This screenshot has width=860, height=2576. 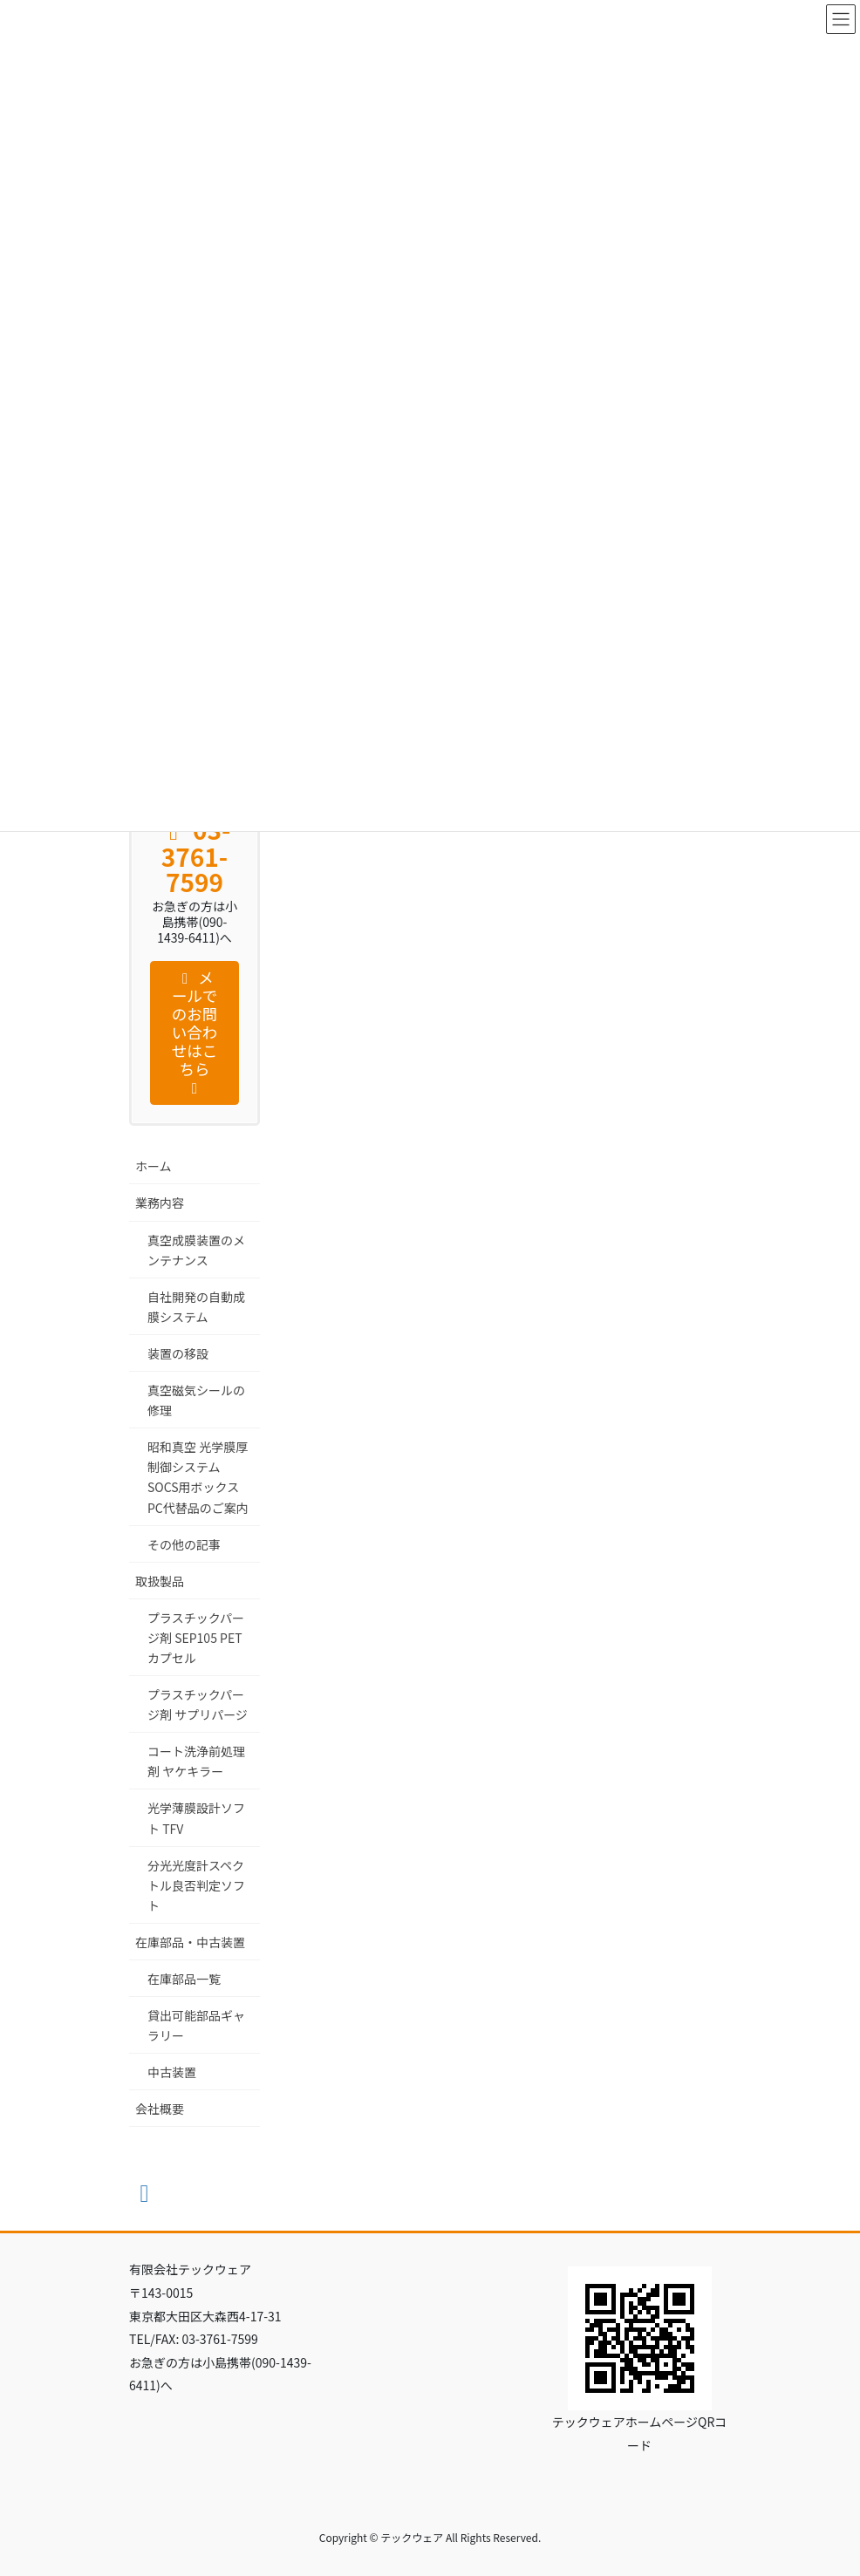 What do you see at coordinates (184, 1544) in the screenshot?
I see `その他の記事` at bounding box center [184, 1544].